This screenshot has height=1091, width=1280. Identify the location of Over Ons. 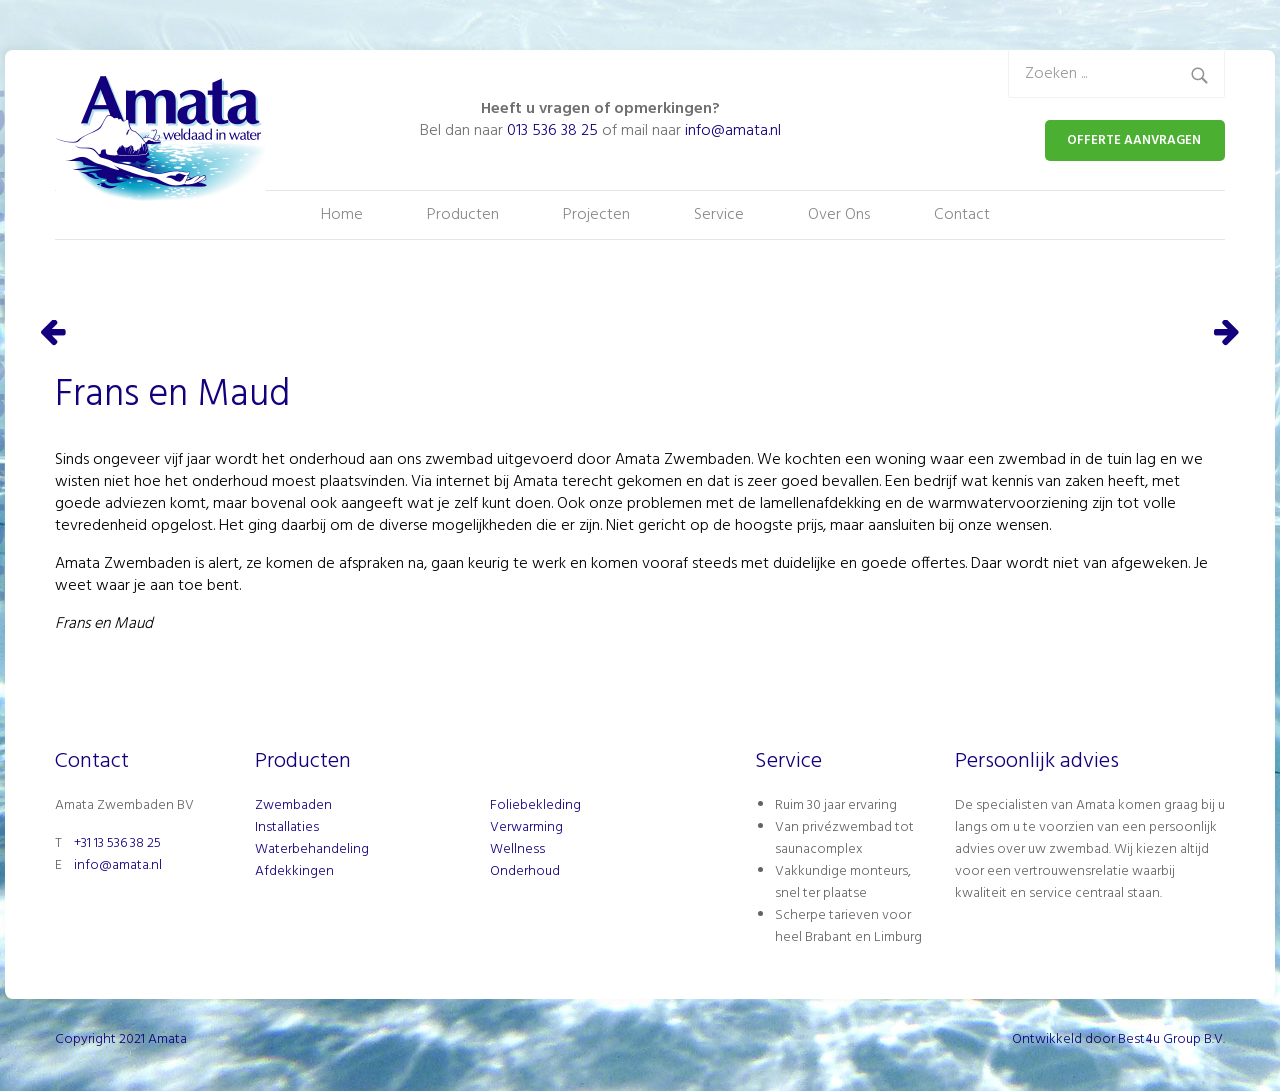
(839, 215).